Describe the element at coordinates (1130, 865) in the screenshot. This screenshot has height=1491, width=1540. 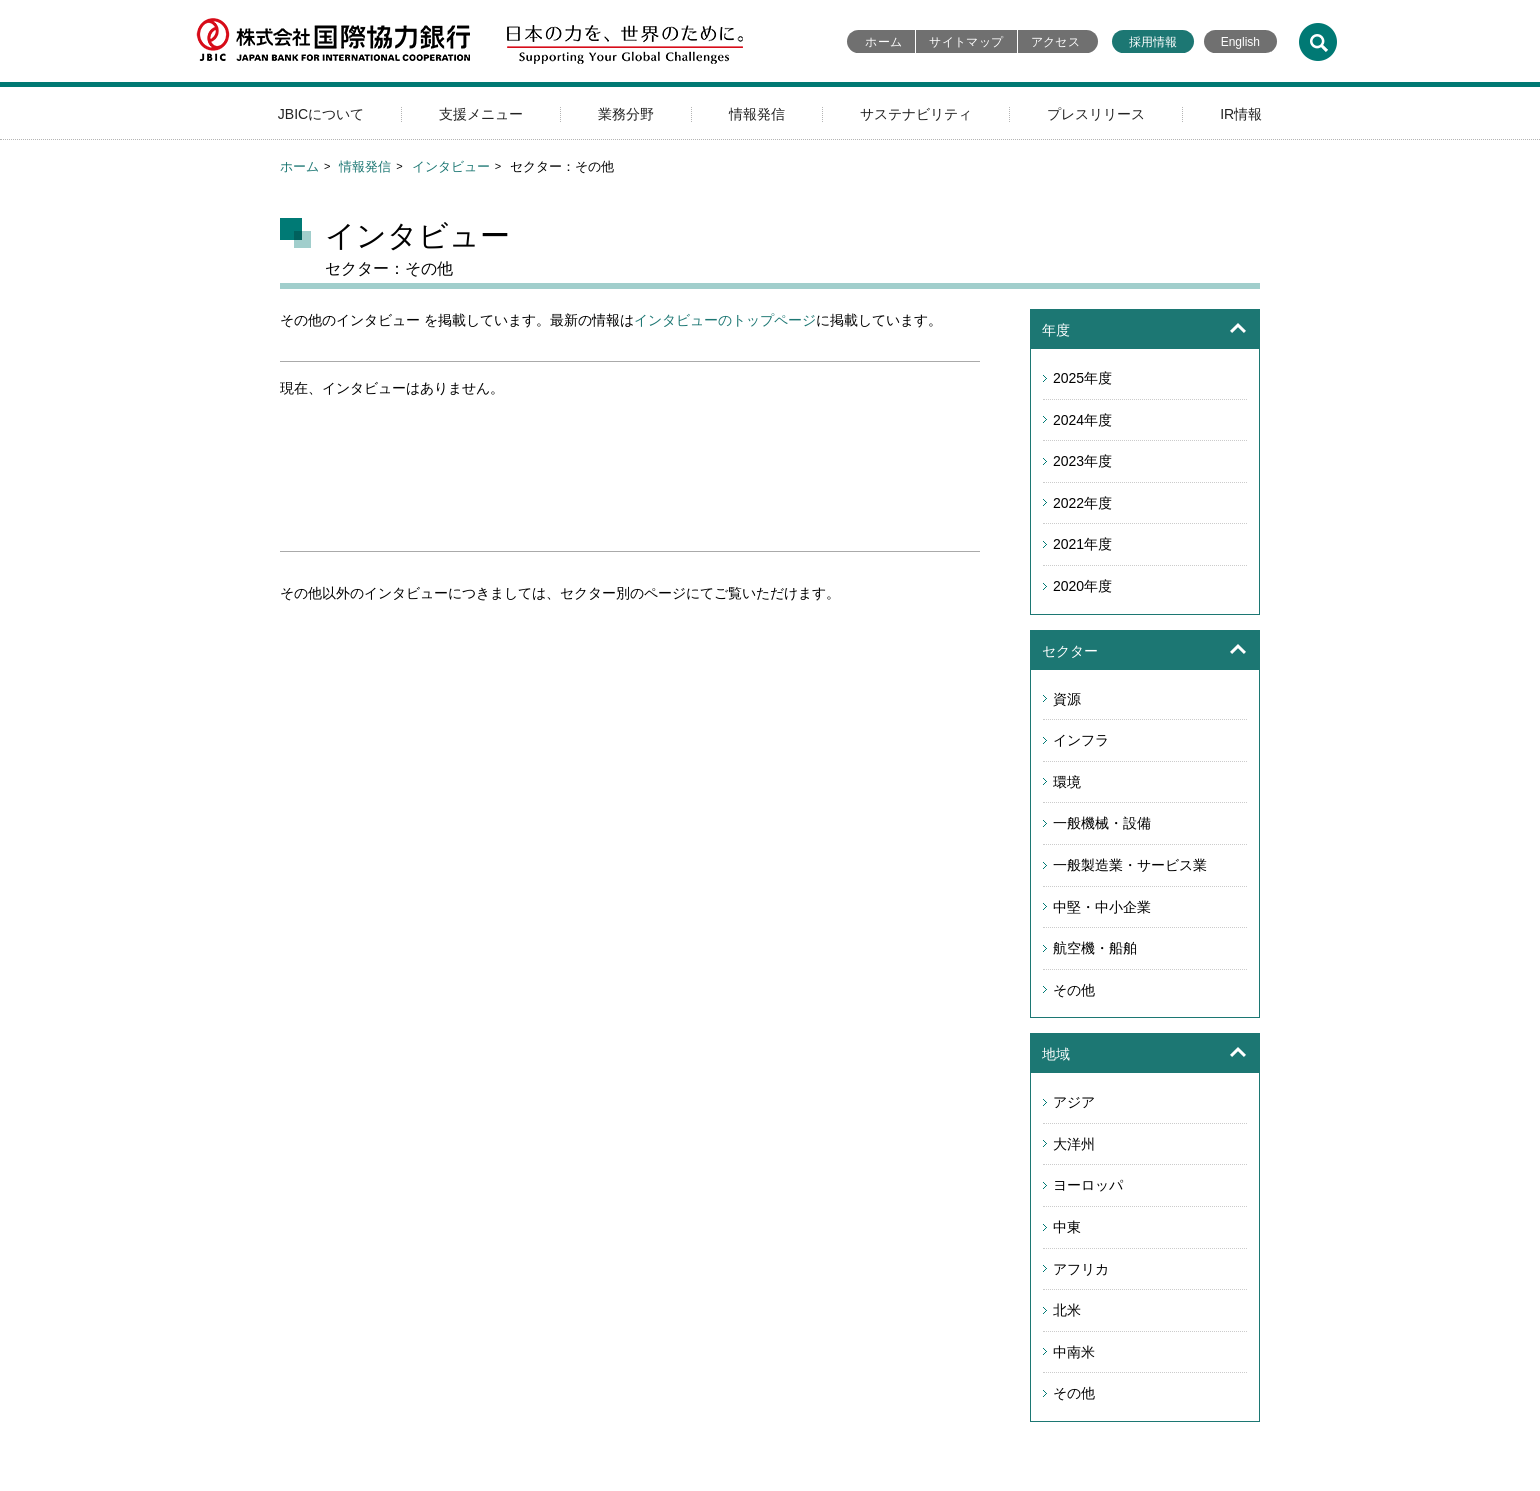
I see `一般製造業・サービス業` at that location.